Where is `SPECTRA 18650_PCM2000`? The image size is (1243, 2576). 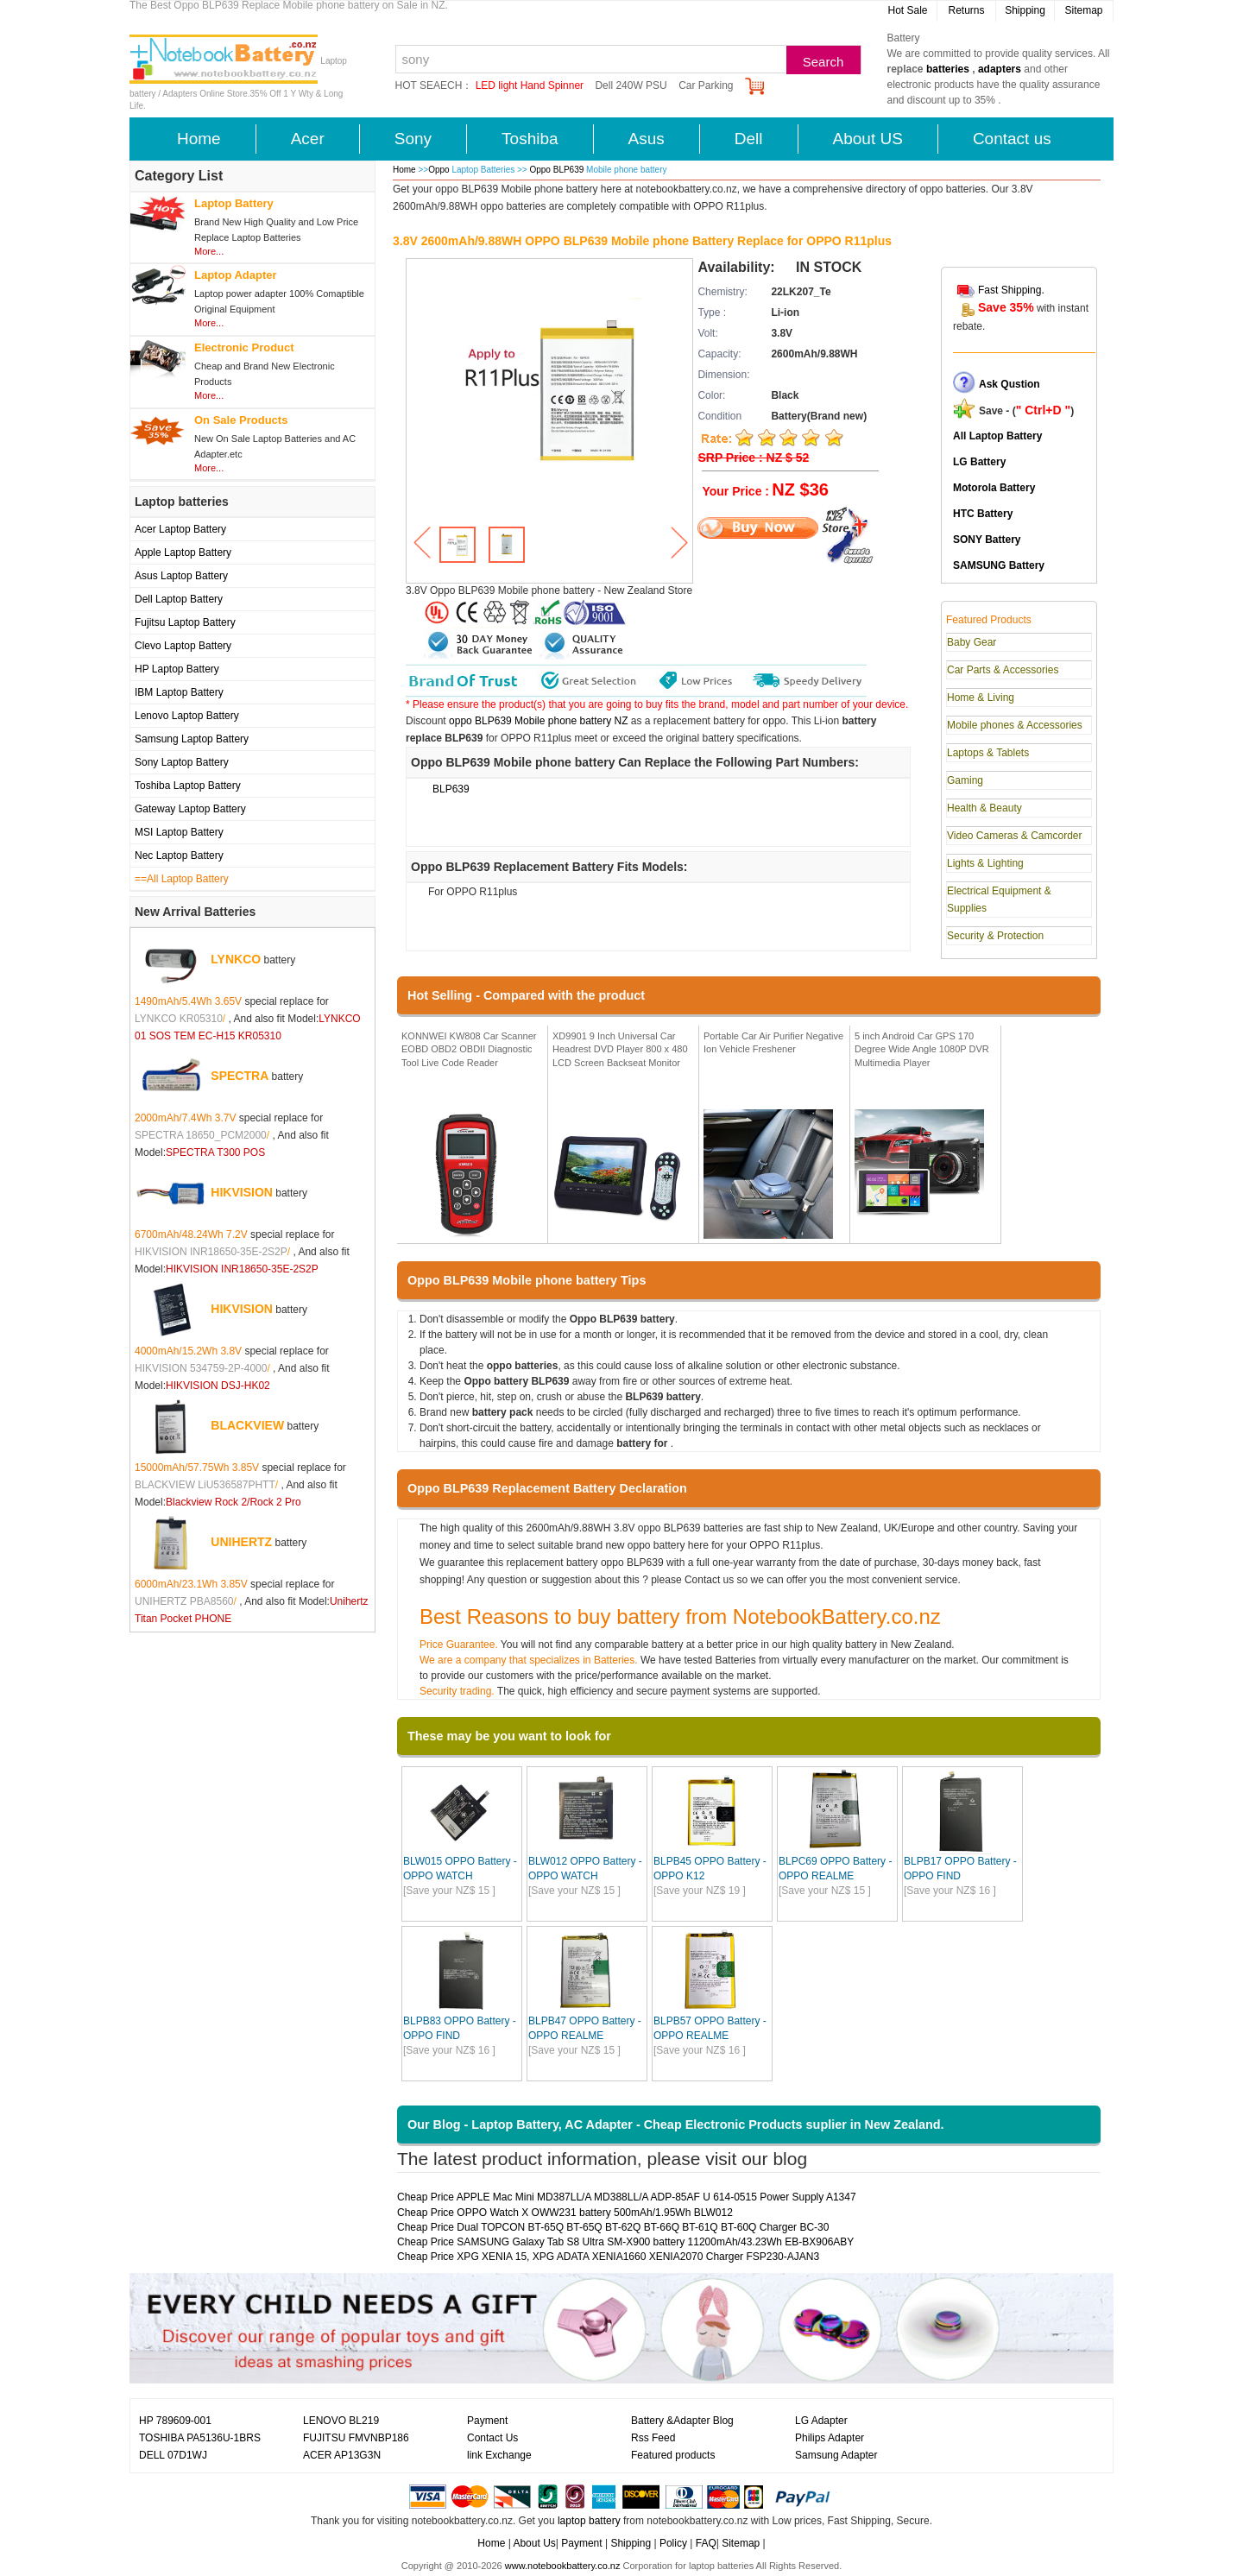
SPECTRA 18650_PCM2000 is located at coordinates (201, 1135).